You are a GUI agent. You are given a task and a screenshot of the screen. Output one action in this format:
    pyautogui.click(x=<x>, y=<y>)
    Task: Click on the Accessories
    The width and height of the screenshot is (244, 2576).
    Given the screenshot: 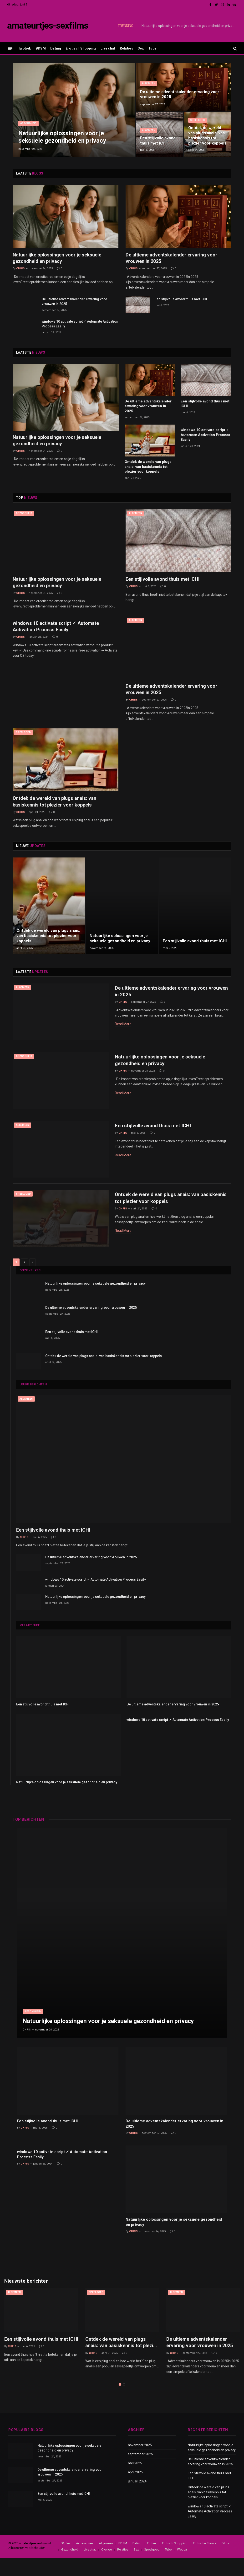 What is the action you would take?
    pyautogui.click(x=84, y=2561)
    